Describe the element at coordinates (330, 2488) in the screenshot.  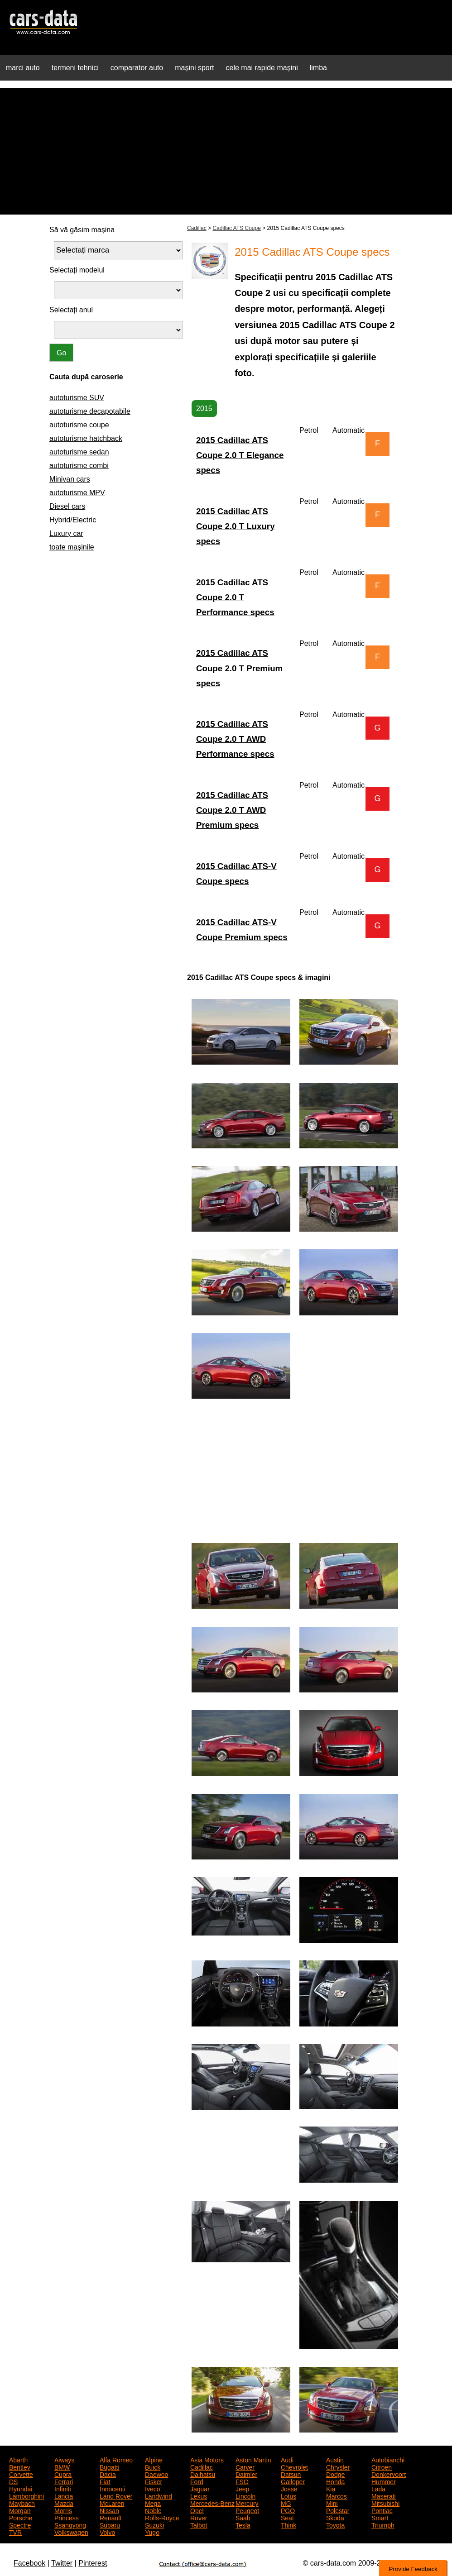
I see `Kia` at that location.